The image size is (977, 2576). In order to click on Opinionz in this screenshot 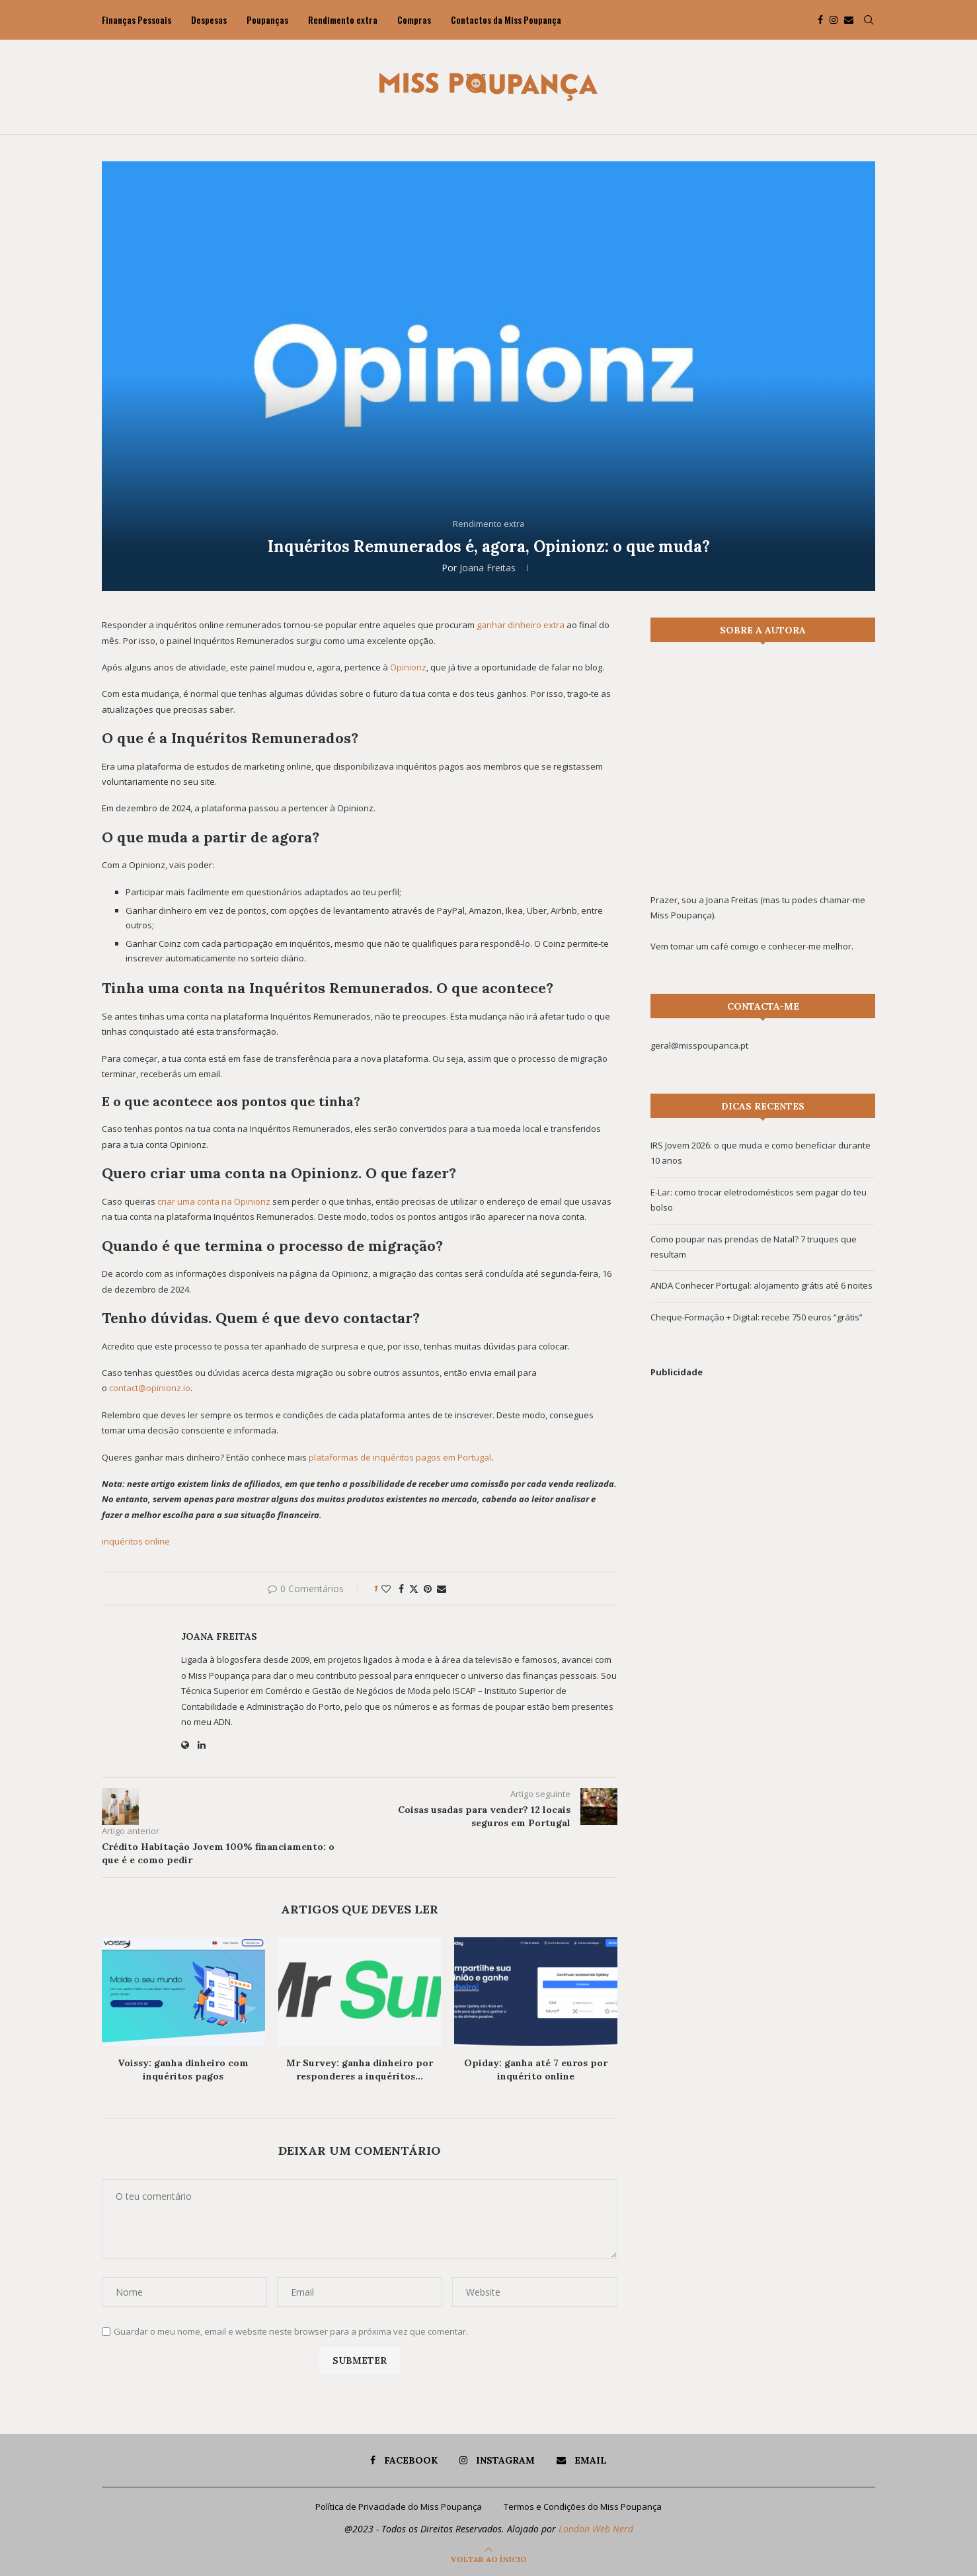, I will do `click(408, 667)`.